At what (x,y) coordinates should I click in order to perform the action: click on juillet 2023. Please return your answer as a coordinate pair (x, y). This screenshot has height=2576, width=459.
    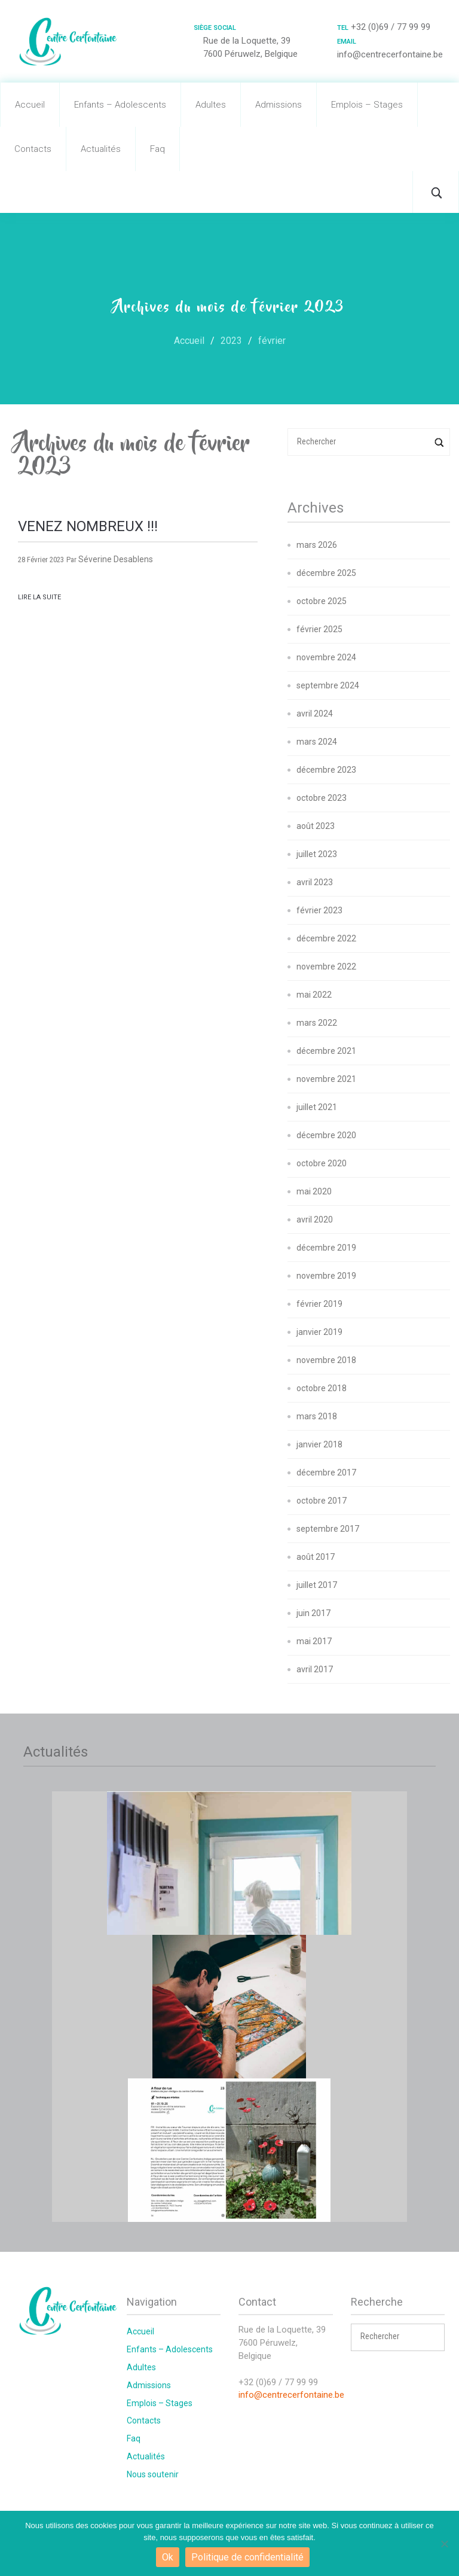
    Looking at the image, I should click on (316, 854).